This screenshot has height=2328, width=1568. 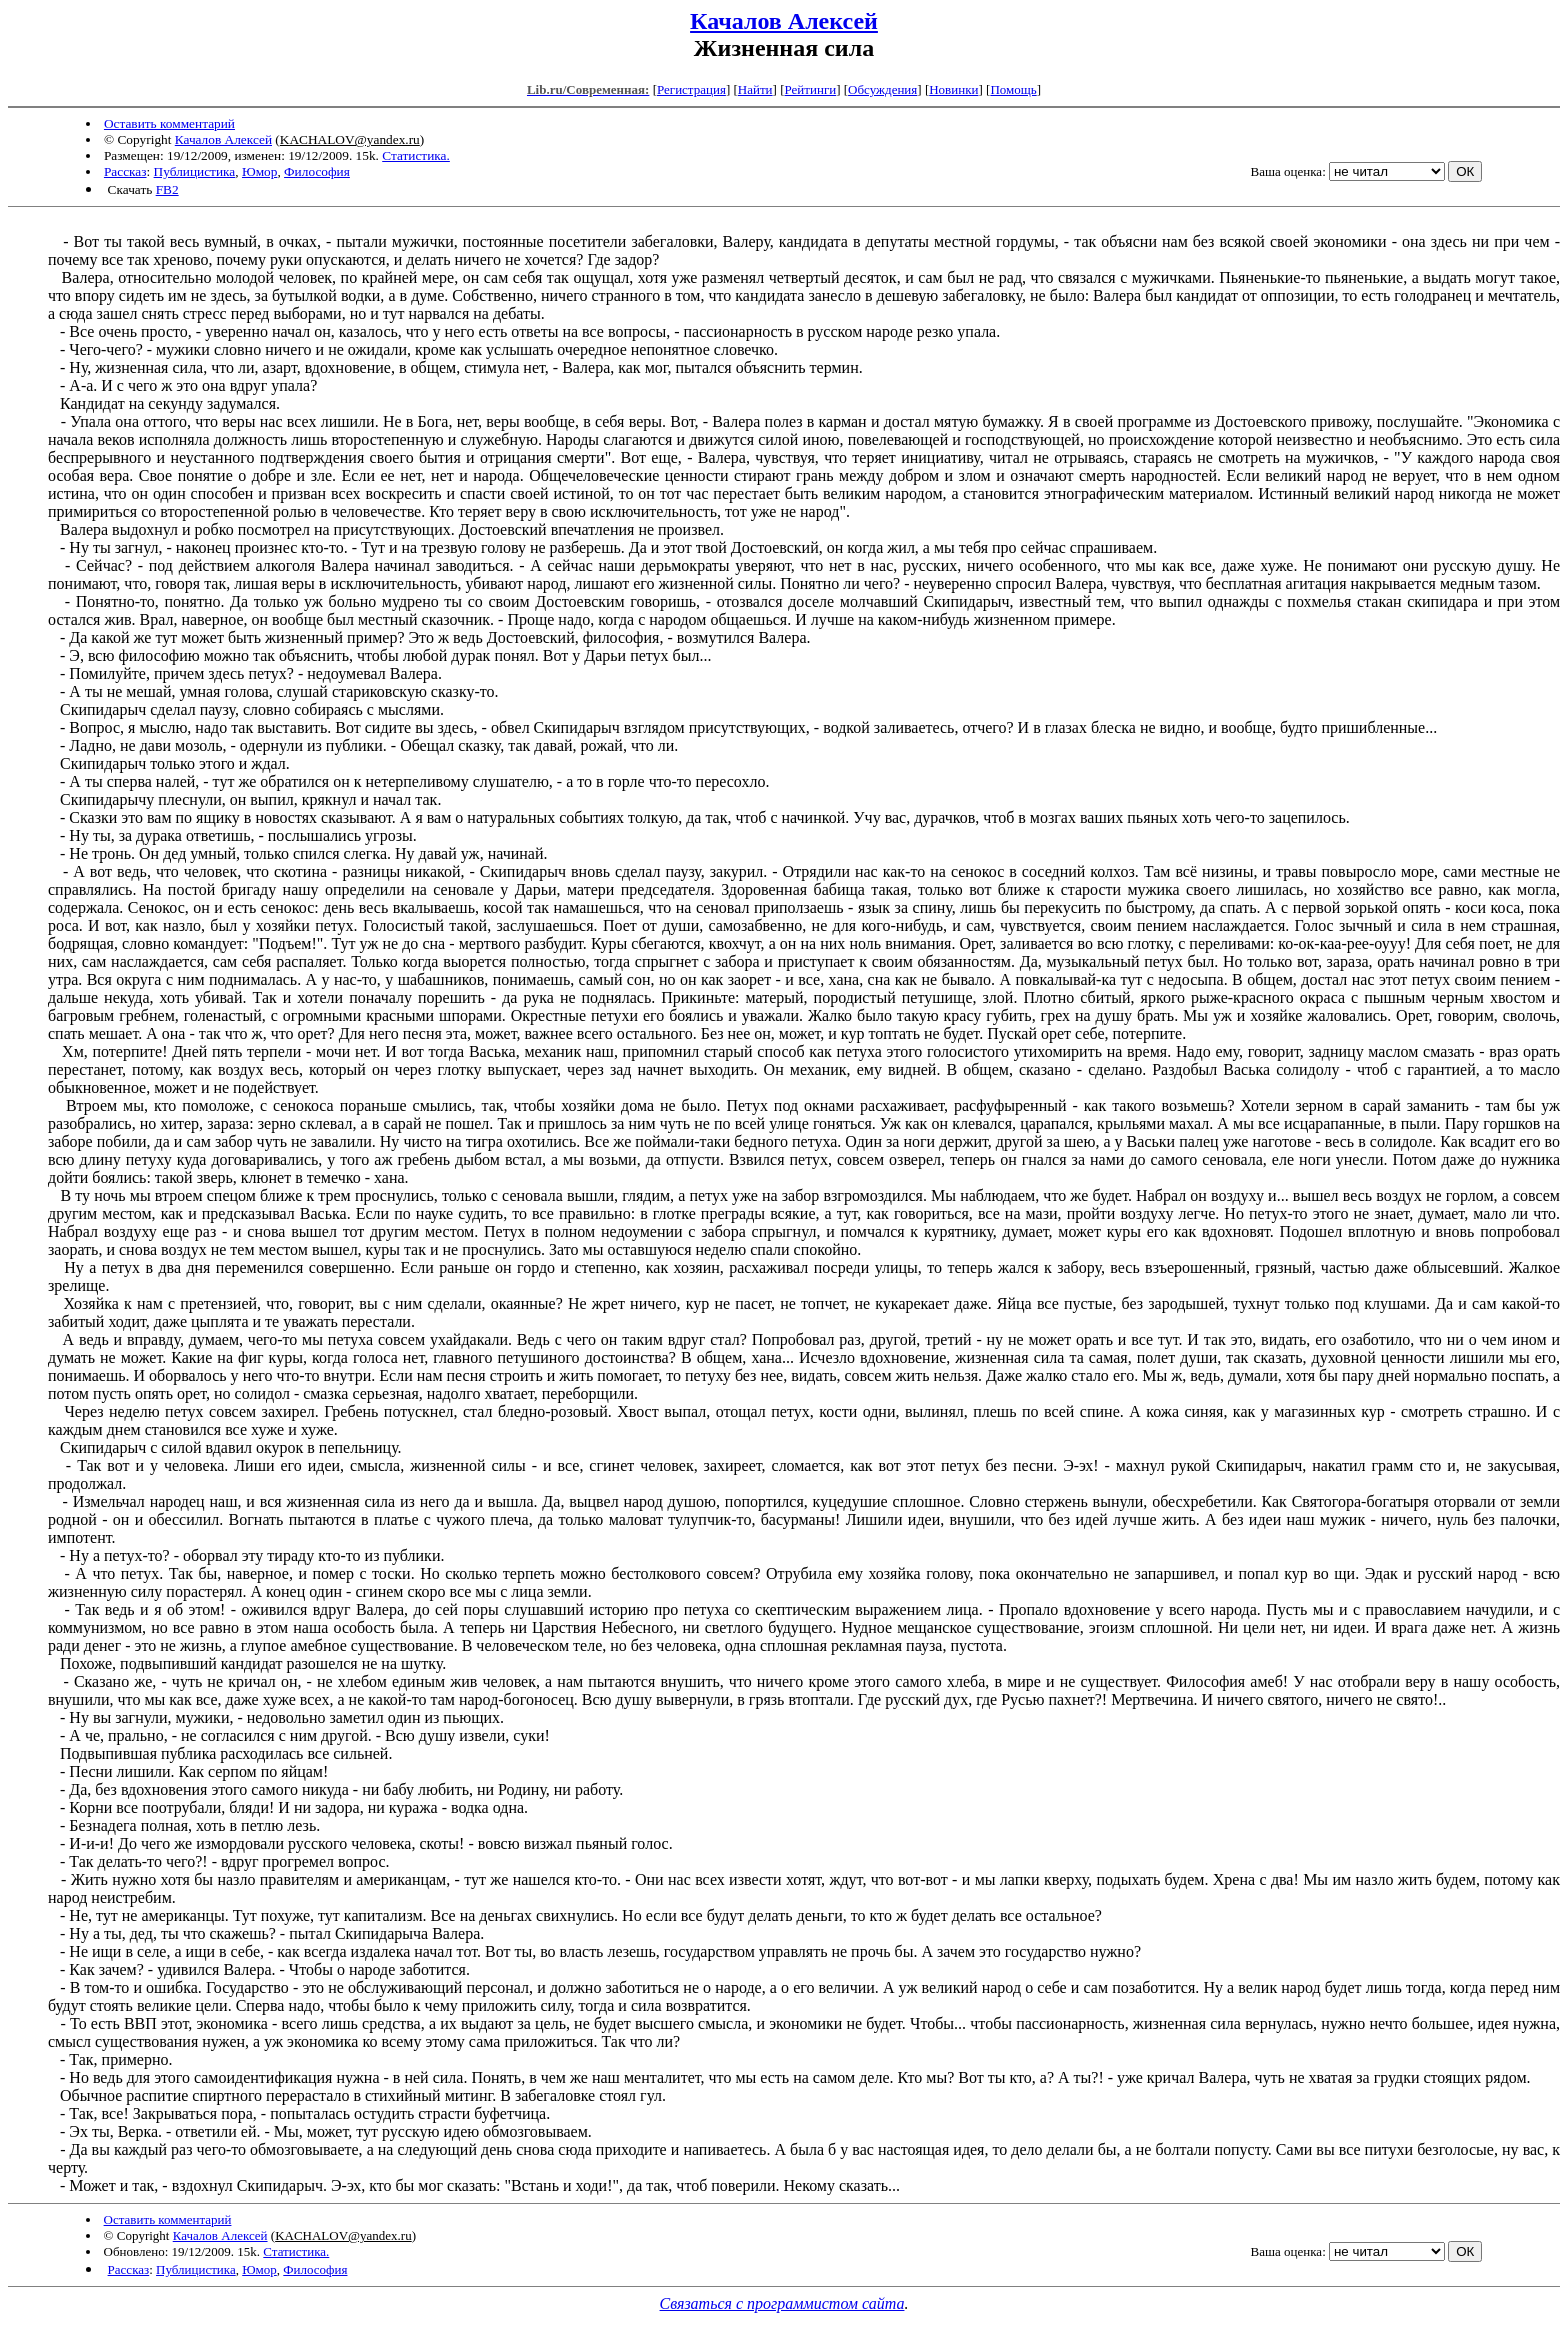 What do you see at coordinates (169, 123) in the screenshot?
I see `Оставить комментарий` at bounding box center [169, 123].